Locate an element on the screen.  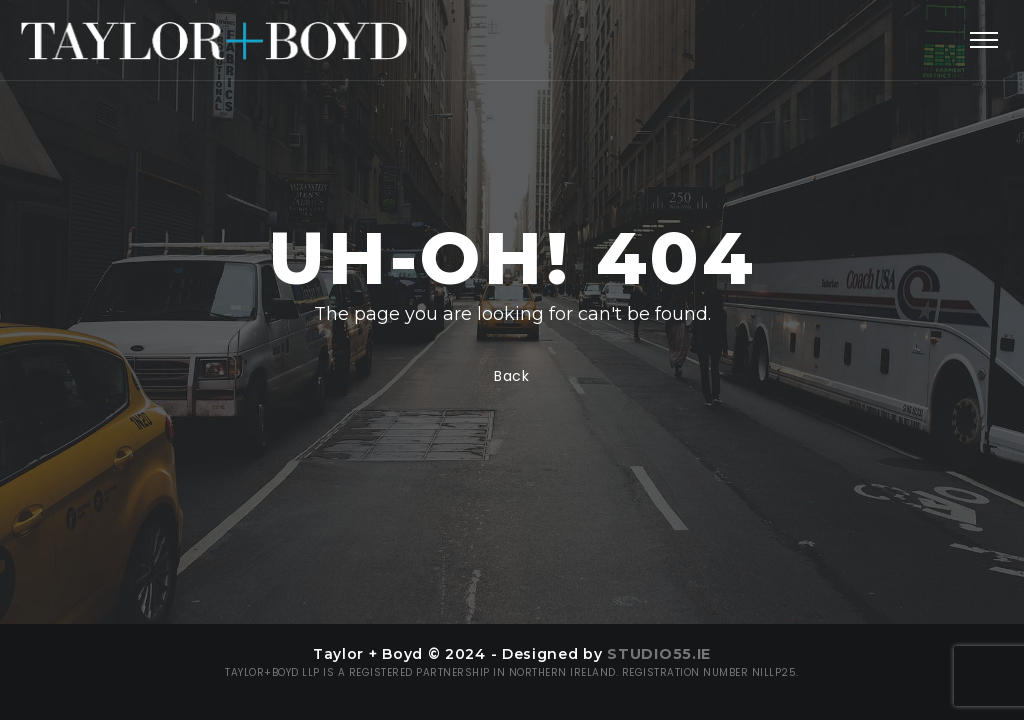
Back is located at coordinates (512, 376).